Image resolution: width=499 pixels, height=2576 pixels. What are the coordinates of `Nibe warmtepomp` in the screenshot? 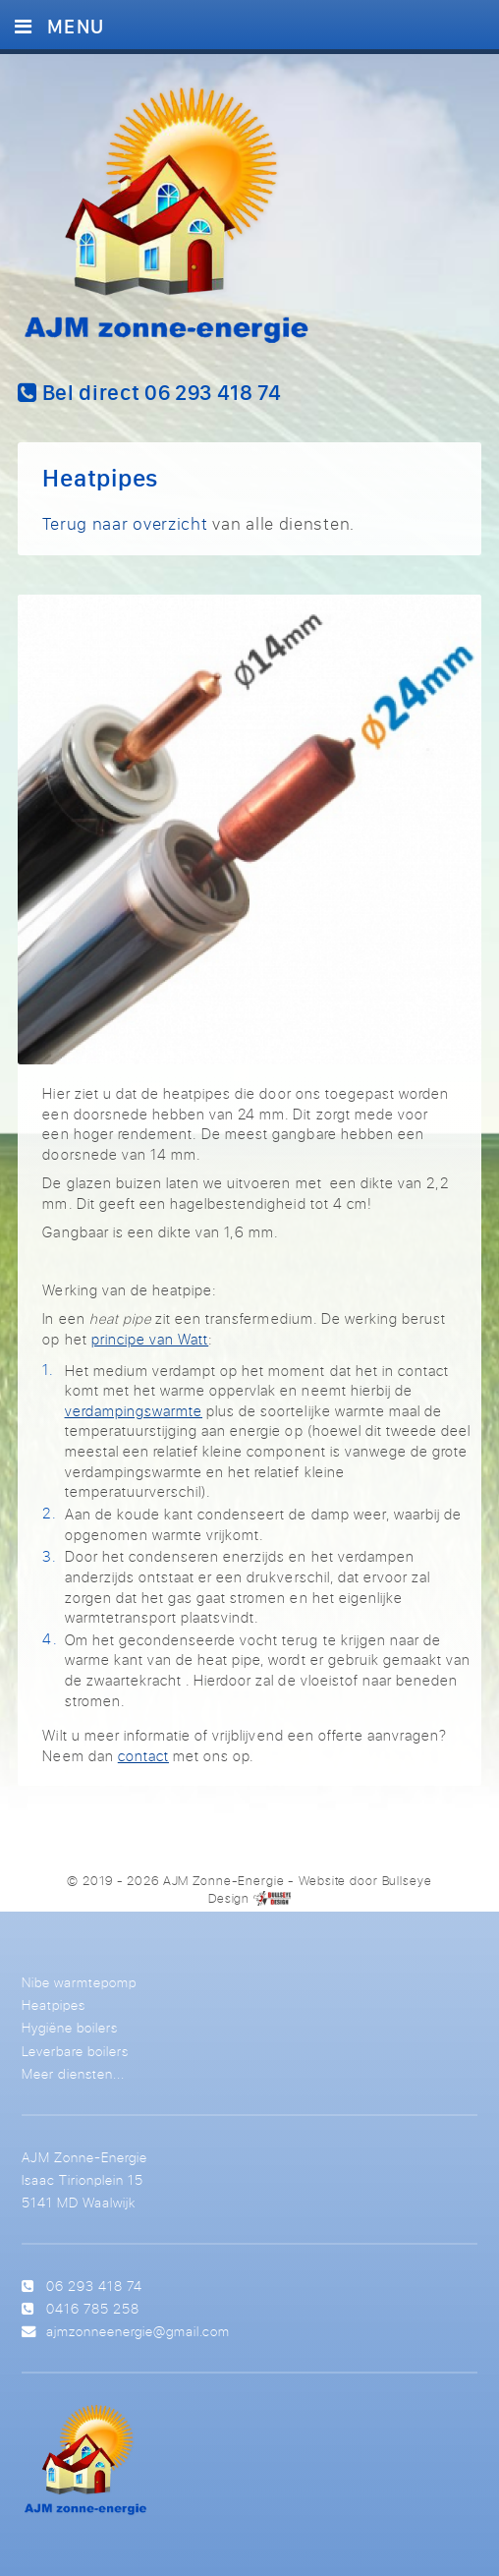 It's located at (79, 1982).